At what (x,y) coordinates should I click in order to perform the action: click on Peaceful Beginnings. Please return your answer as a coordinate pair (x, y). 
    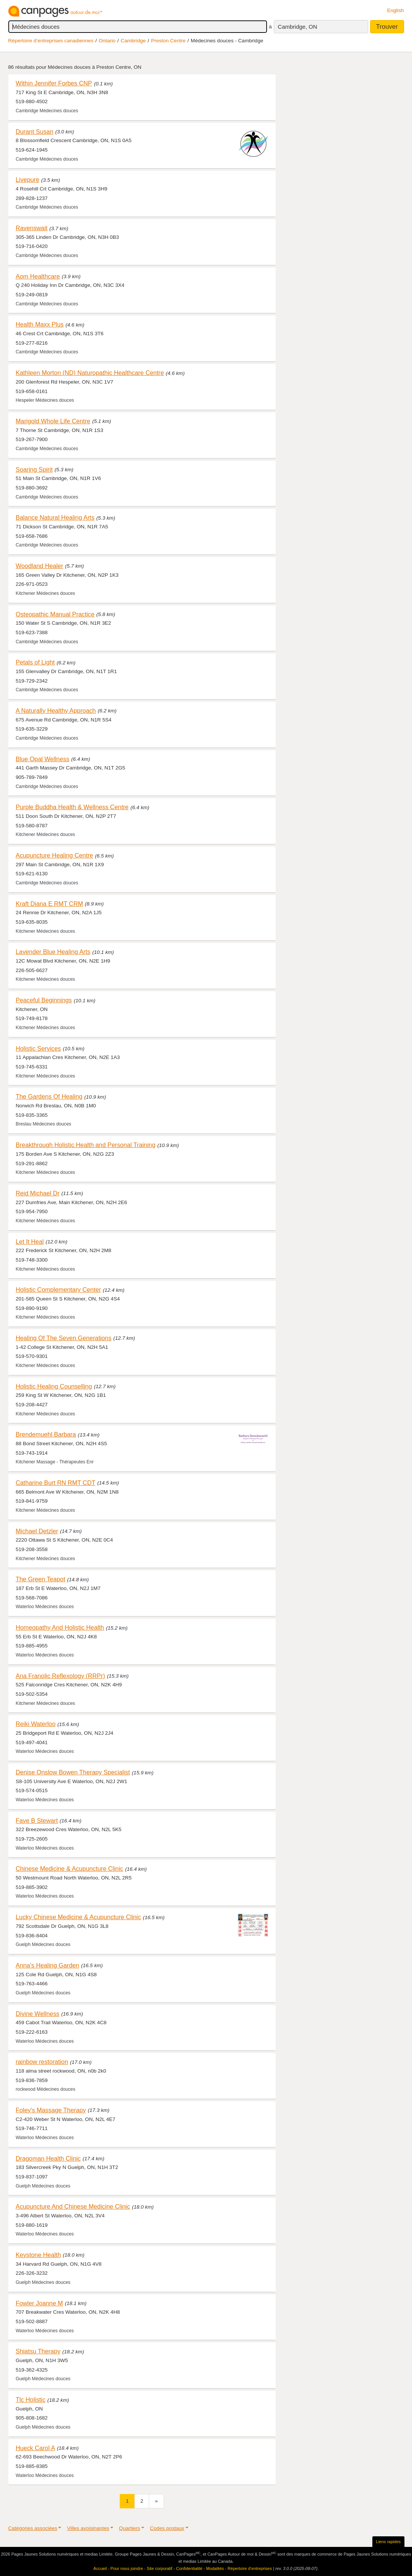
    Looking at the image, I should click on (44, 1000).